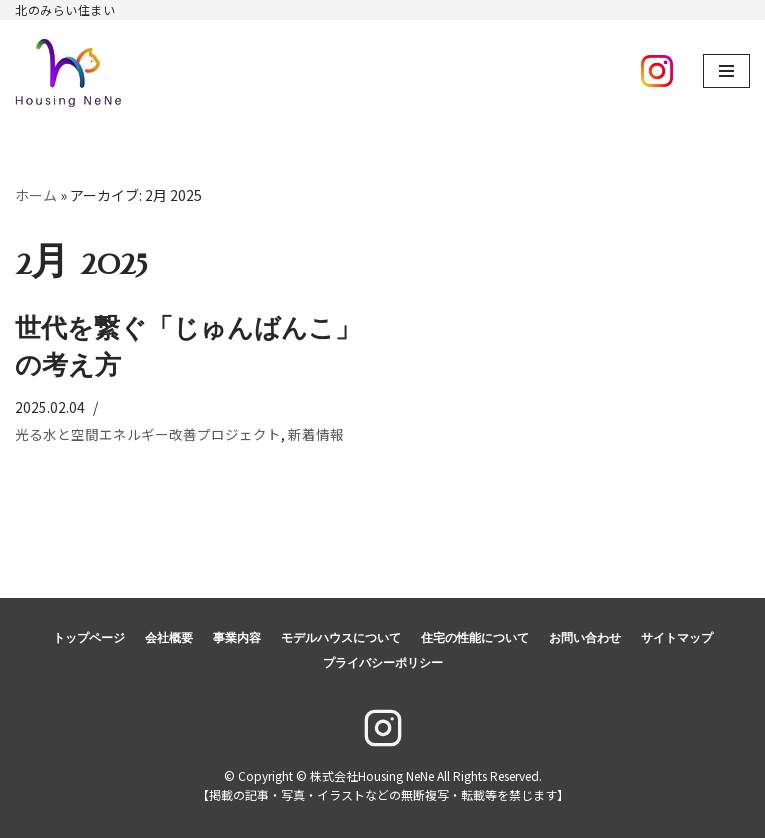  Describe the element at coordinates (585, 638) in the screenshot. I see `お問い合わせ` at that location.